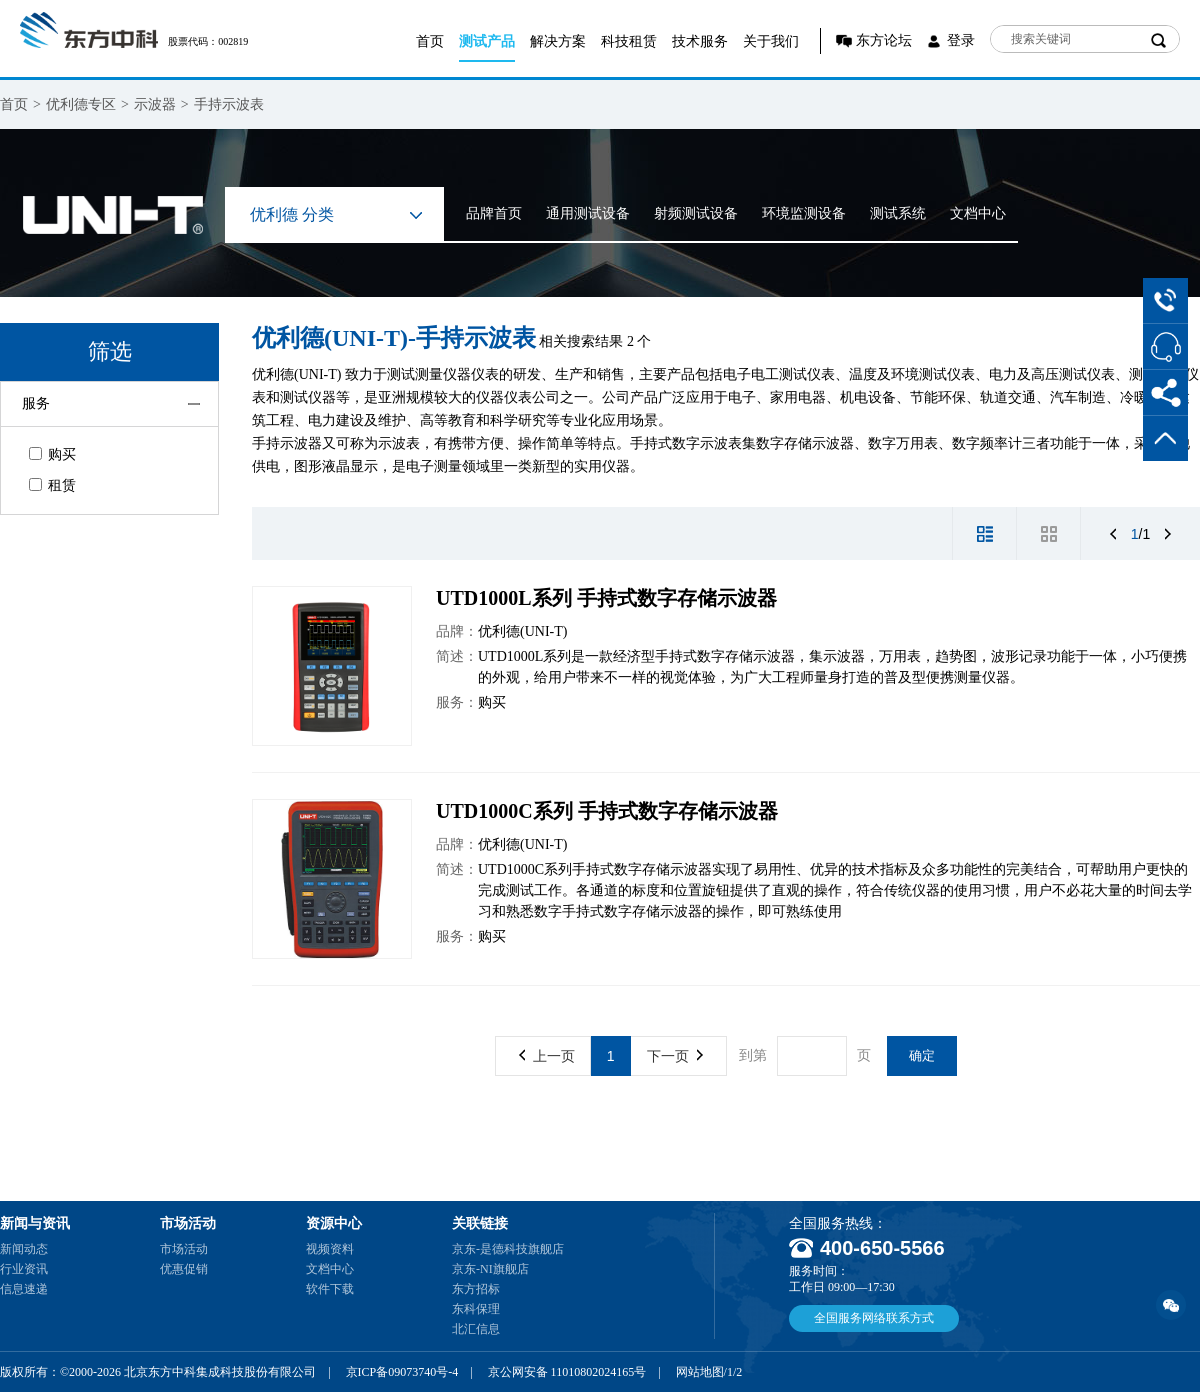  What do you see at coordinates (330, 1289) in the screenshot?
I see `软件下载` at bounding box center [330, 1289].